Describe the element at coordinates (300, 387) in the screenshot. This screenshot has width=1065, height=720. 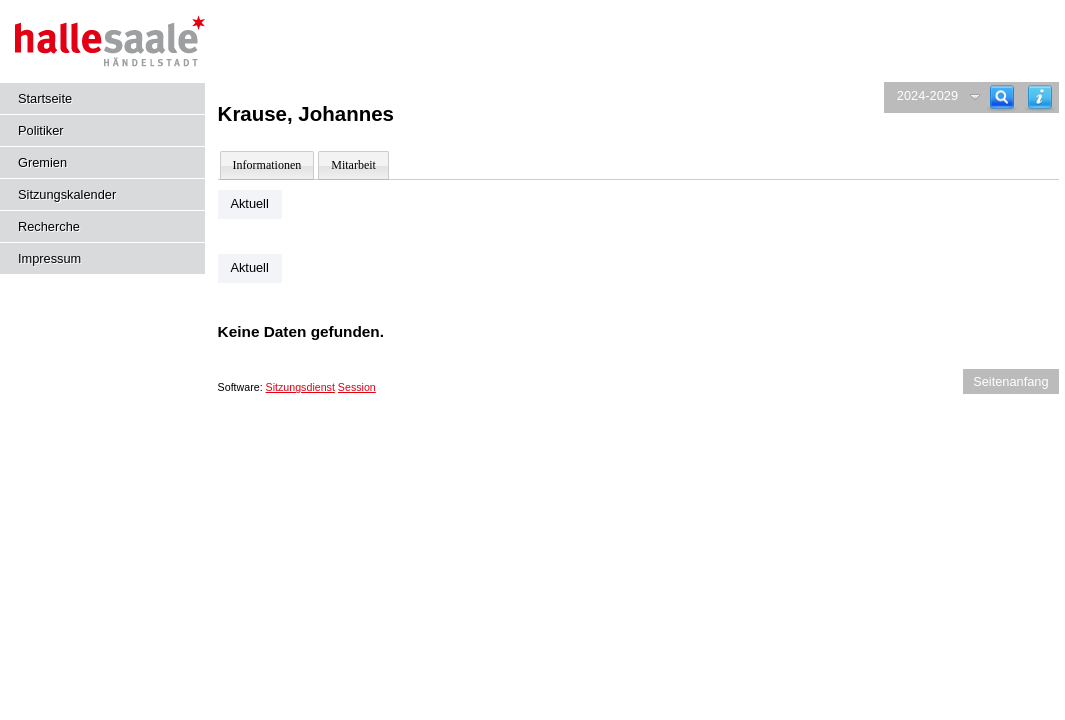
I see `Sitzungsdienst` at that location.